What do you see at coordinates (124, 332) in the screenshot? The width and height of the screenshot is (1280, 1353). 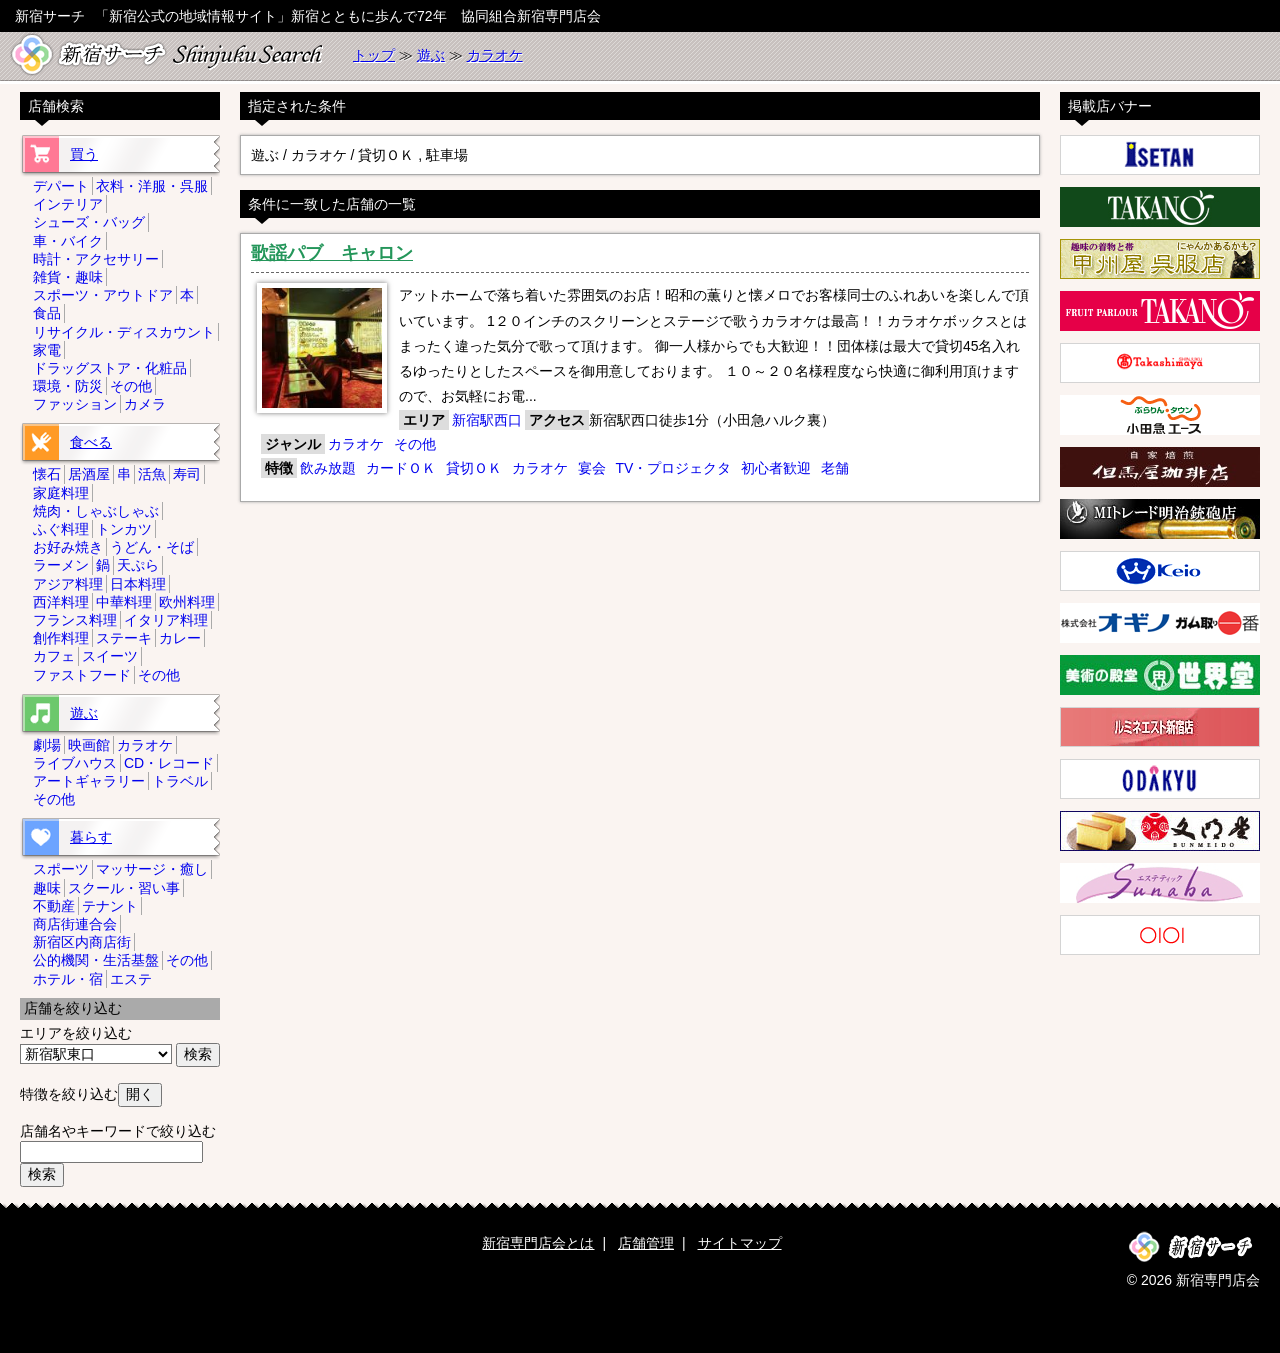 I see `リサイクル・ディスカウント` at bounding box center [124, 332].